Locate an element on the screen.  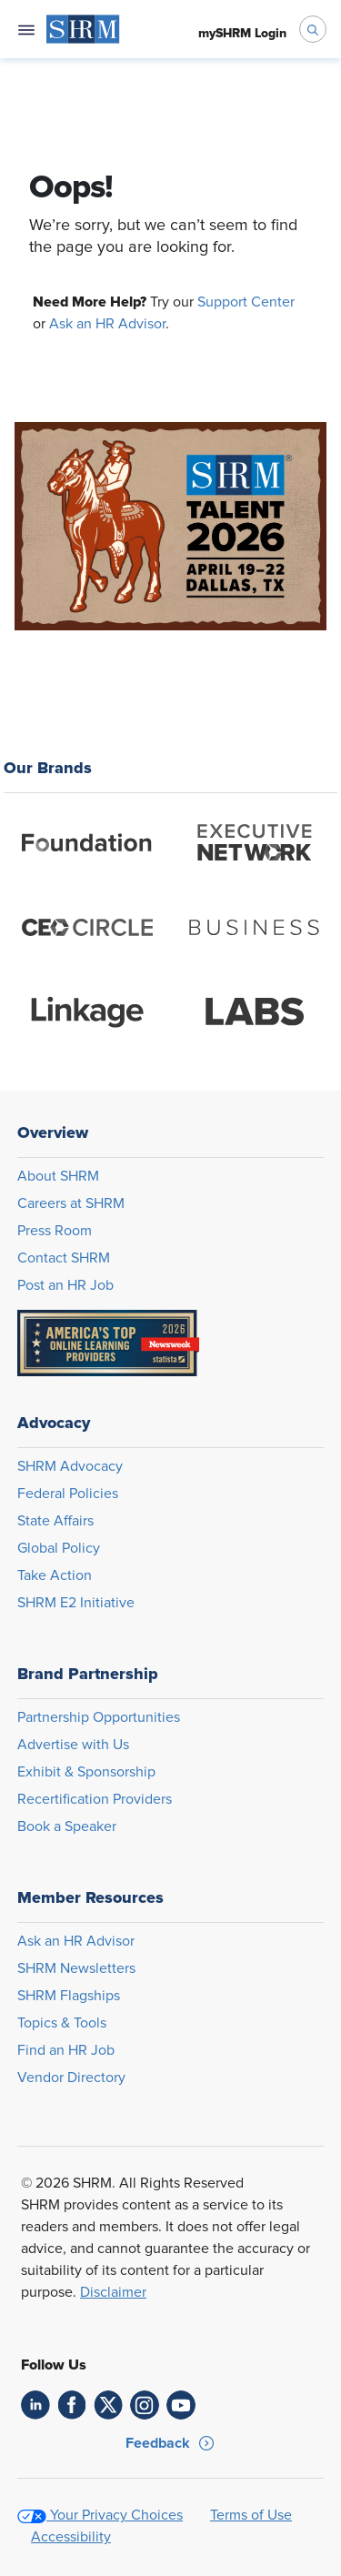
Post an HR Job is located at coordinates (65, 1285).